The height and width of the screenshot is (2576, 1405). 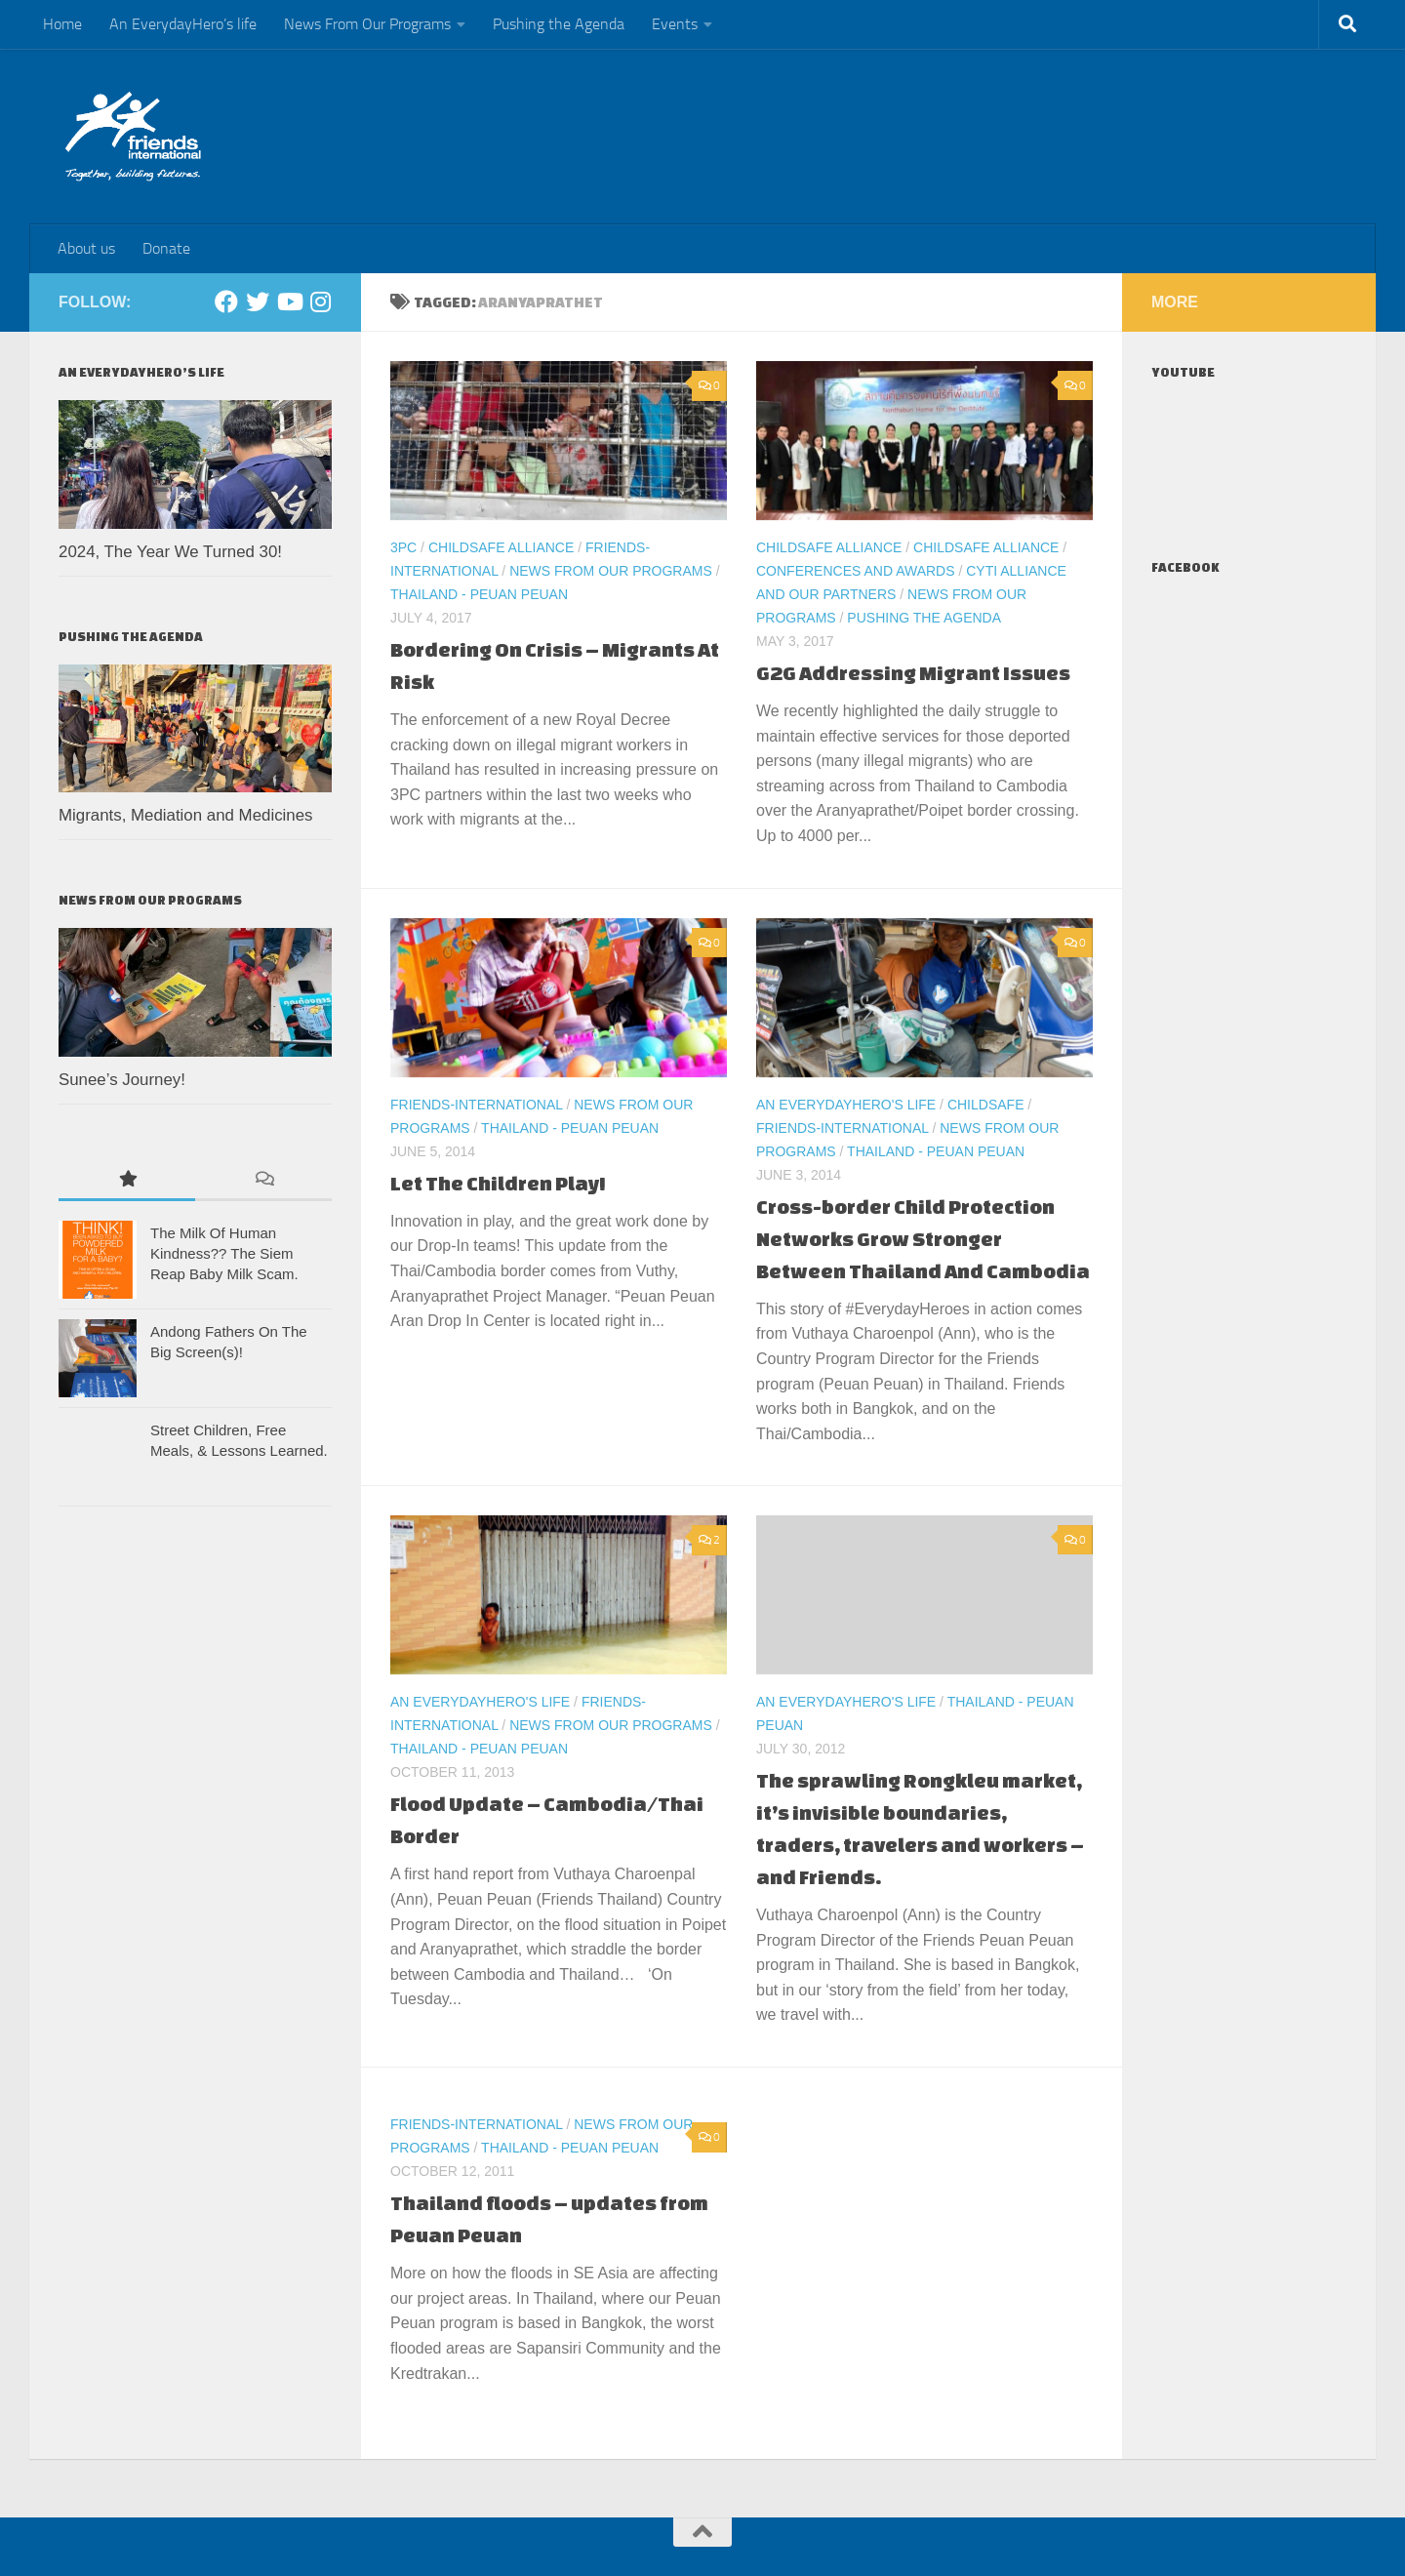 I want to click on ChildSafe Alliance, so click(x=501, y=547).